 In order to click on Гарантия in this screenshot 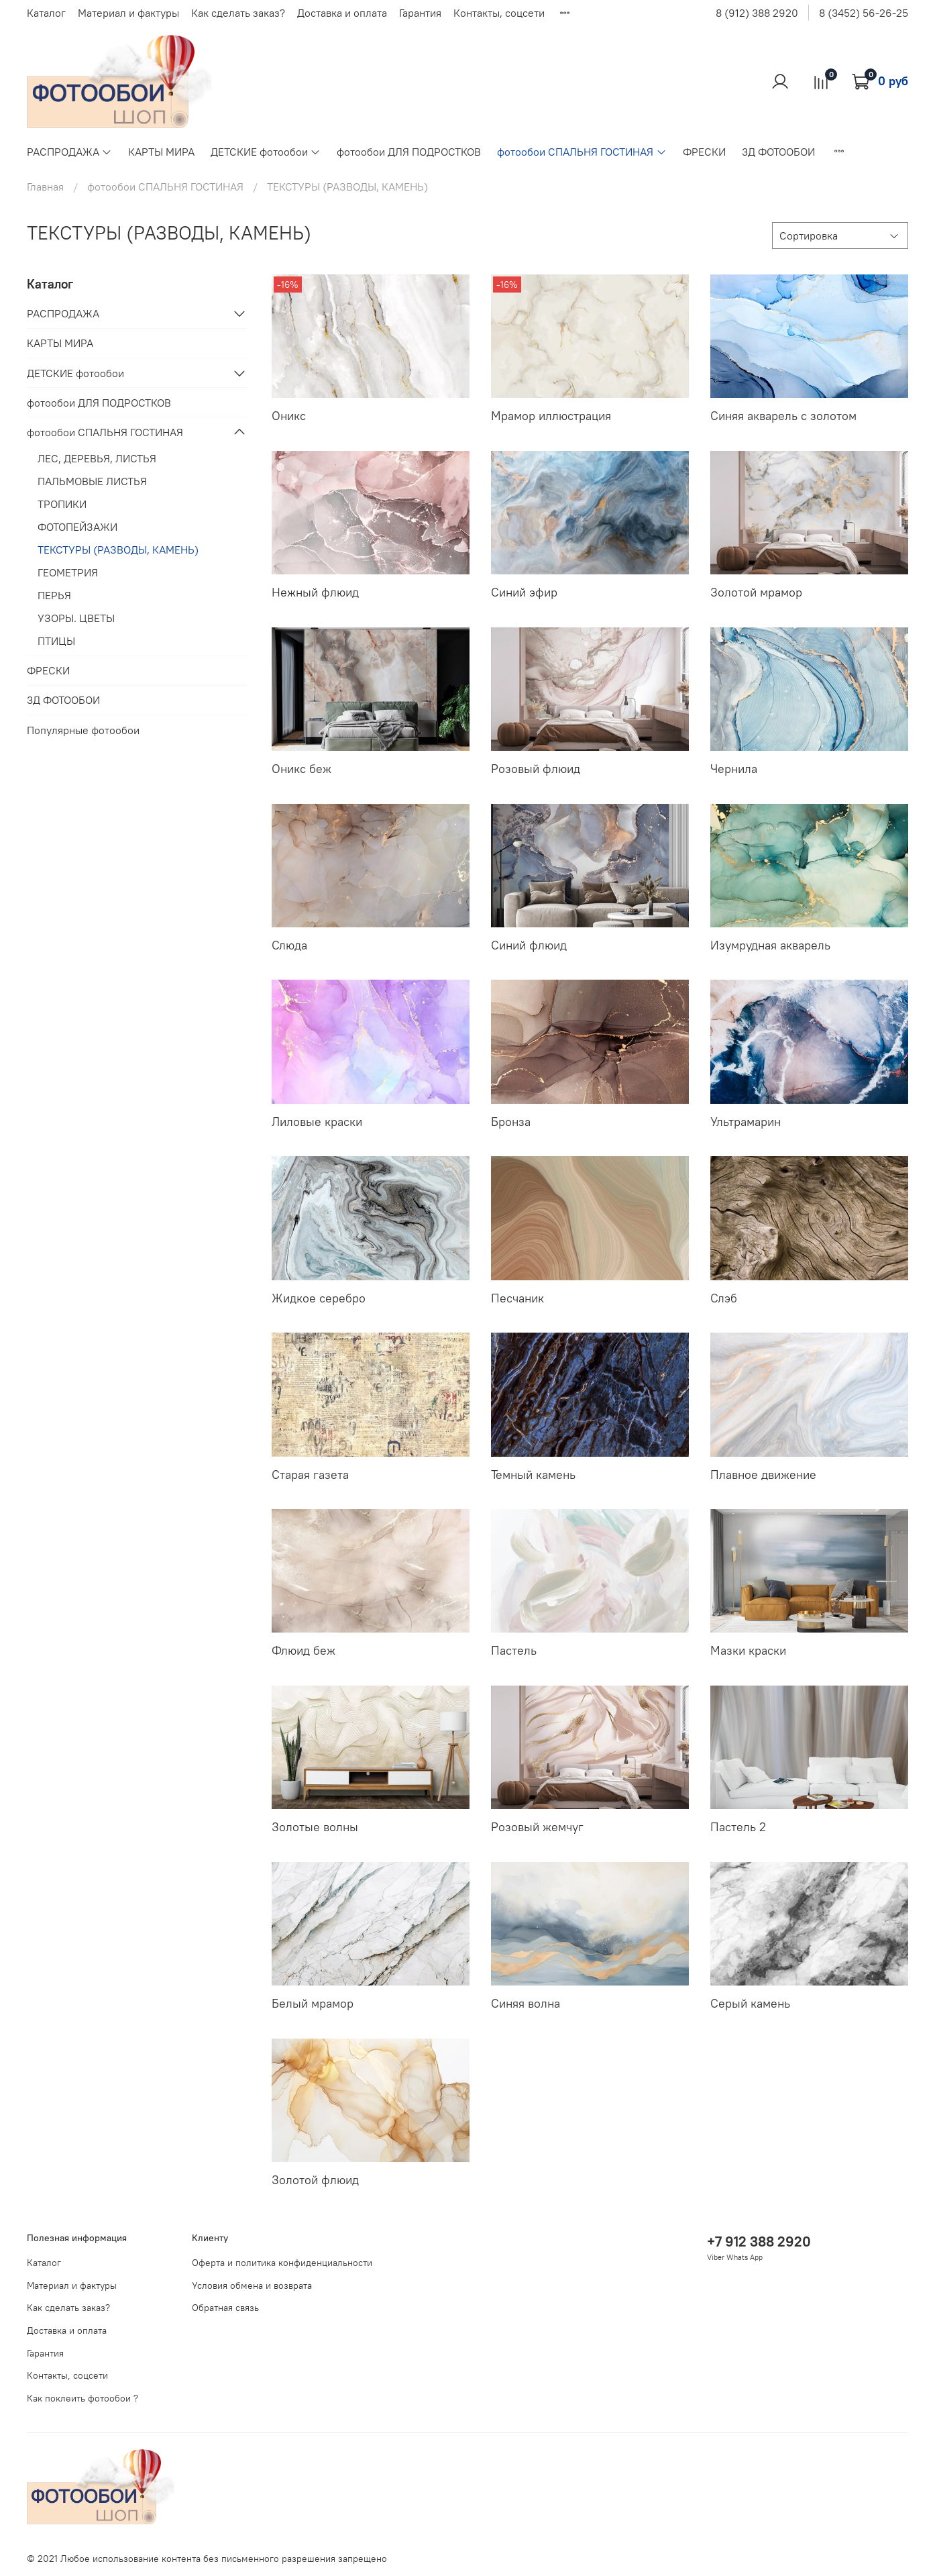, I will do `click(420, 12)`.